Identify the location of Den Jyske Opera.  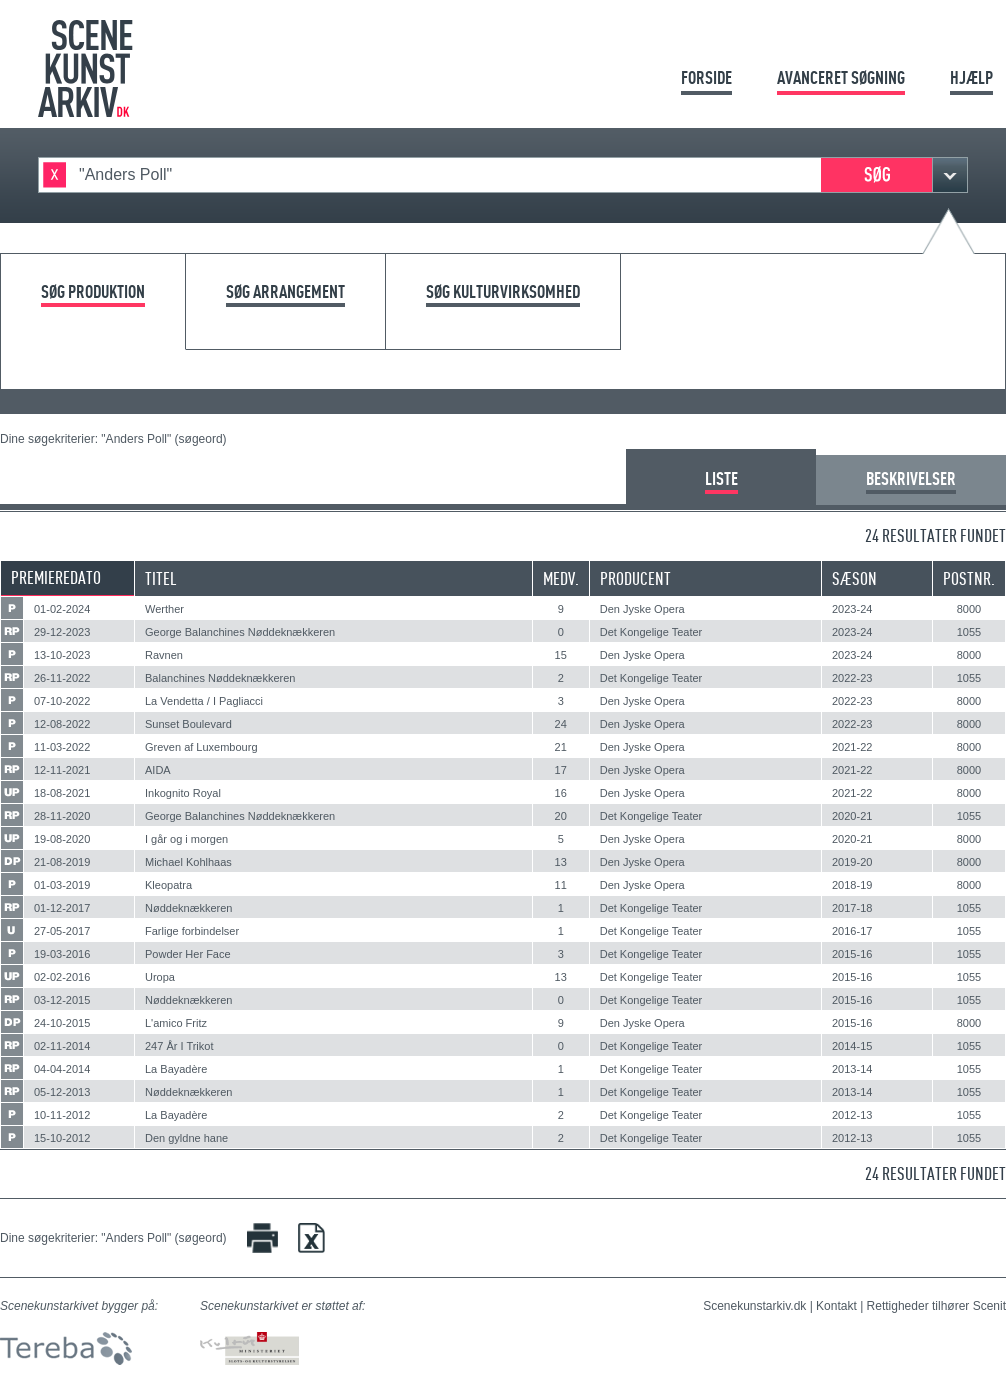
(642, 609).